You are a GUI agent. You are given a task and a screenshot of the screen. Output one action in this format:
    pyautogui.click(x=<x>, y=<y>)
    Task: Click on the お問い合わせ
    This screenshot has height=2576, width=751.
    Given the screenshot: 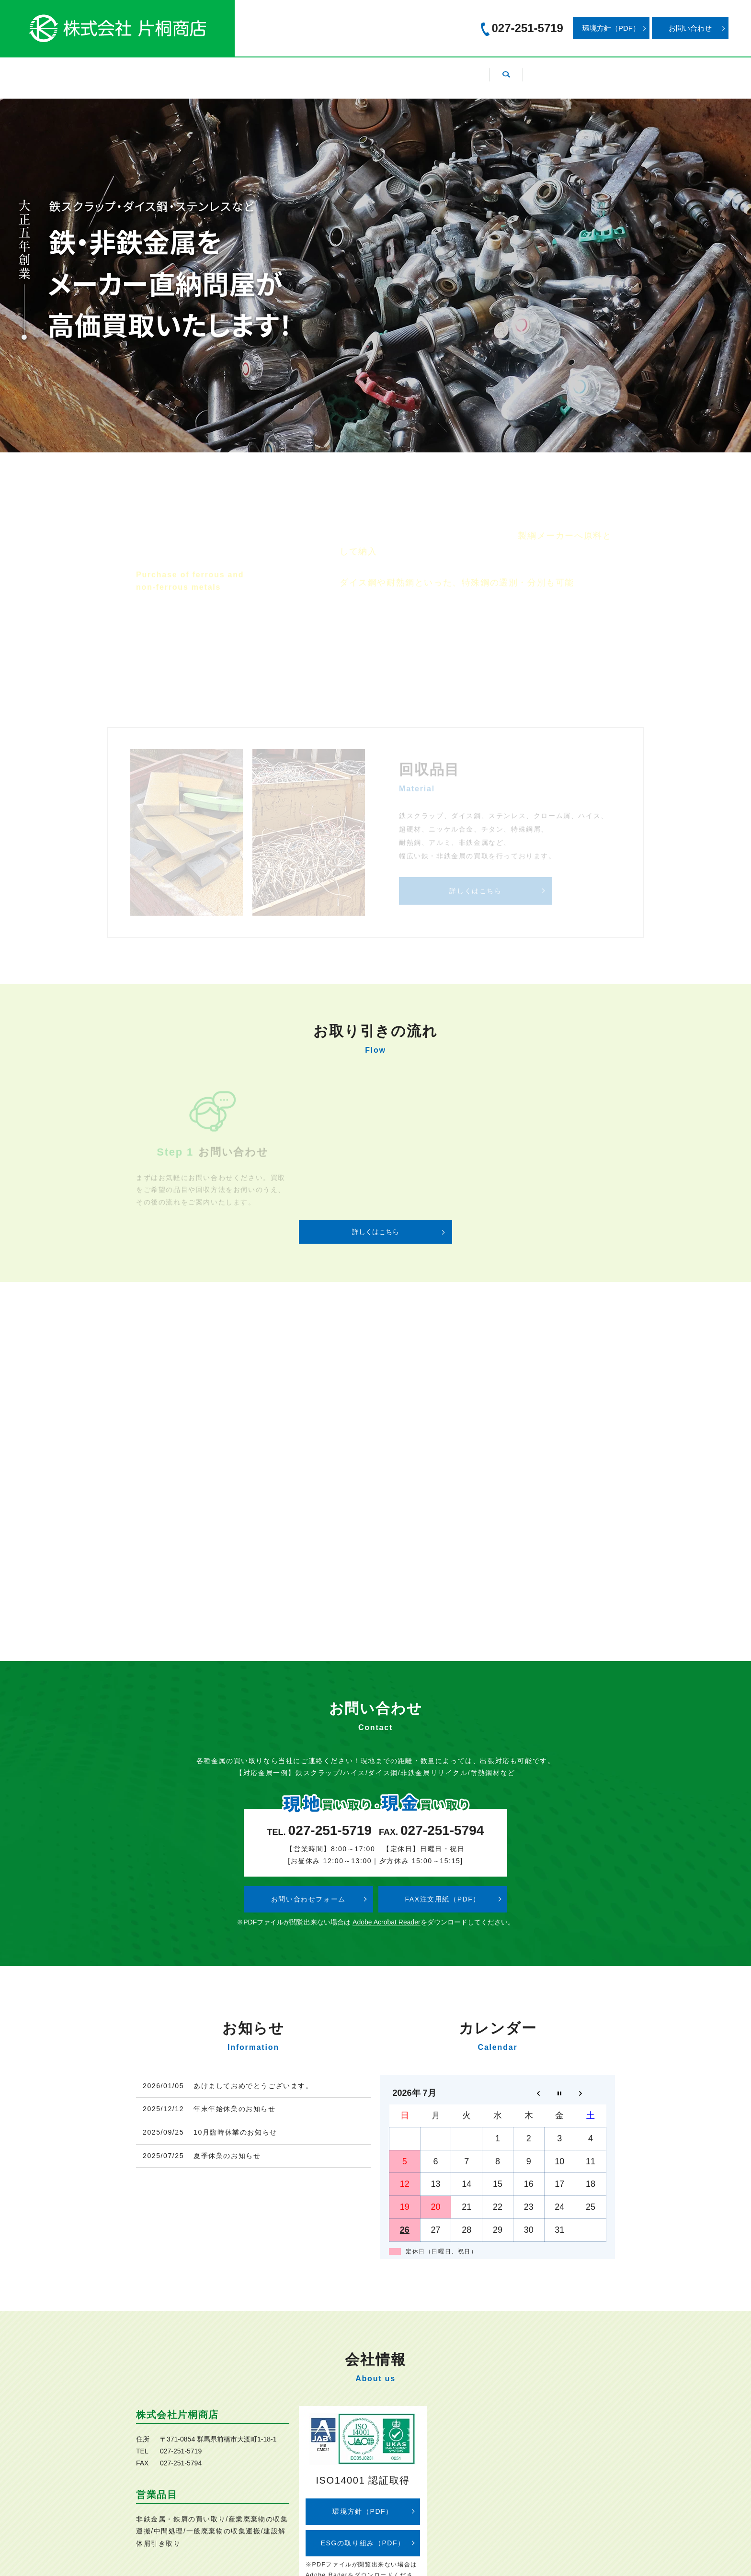 What is the action you would take?
    pyautogui.click(x=690, y=28)
    